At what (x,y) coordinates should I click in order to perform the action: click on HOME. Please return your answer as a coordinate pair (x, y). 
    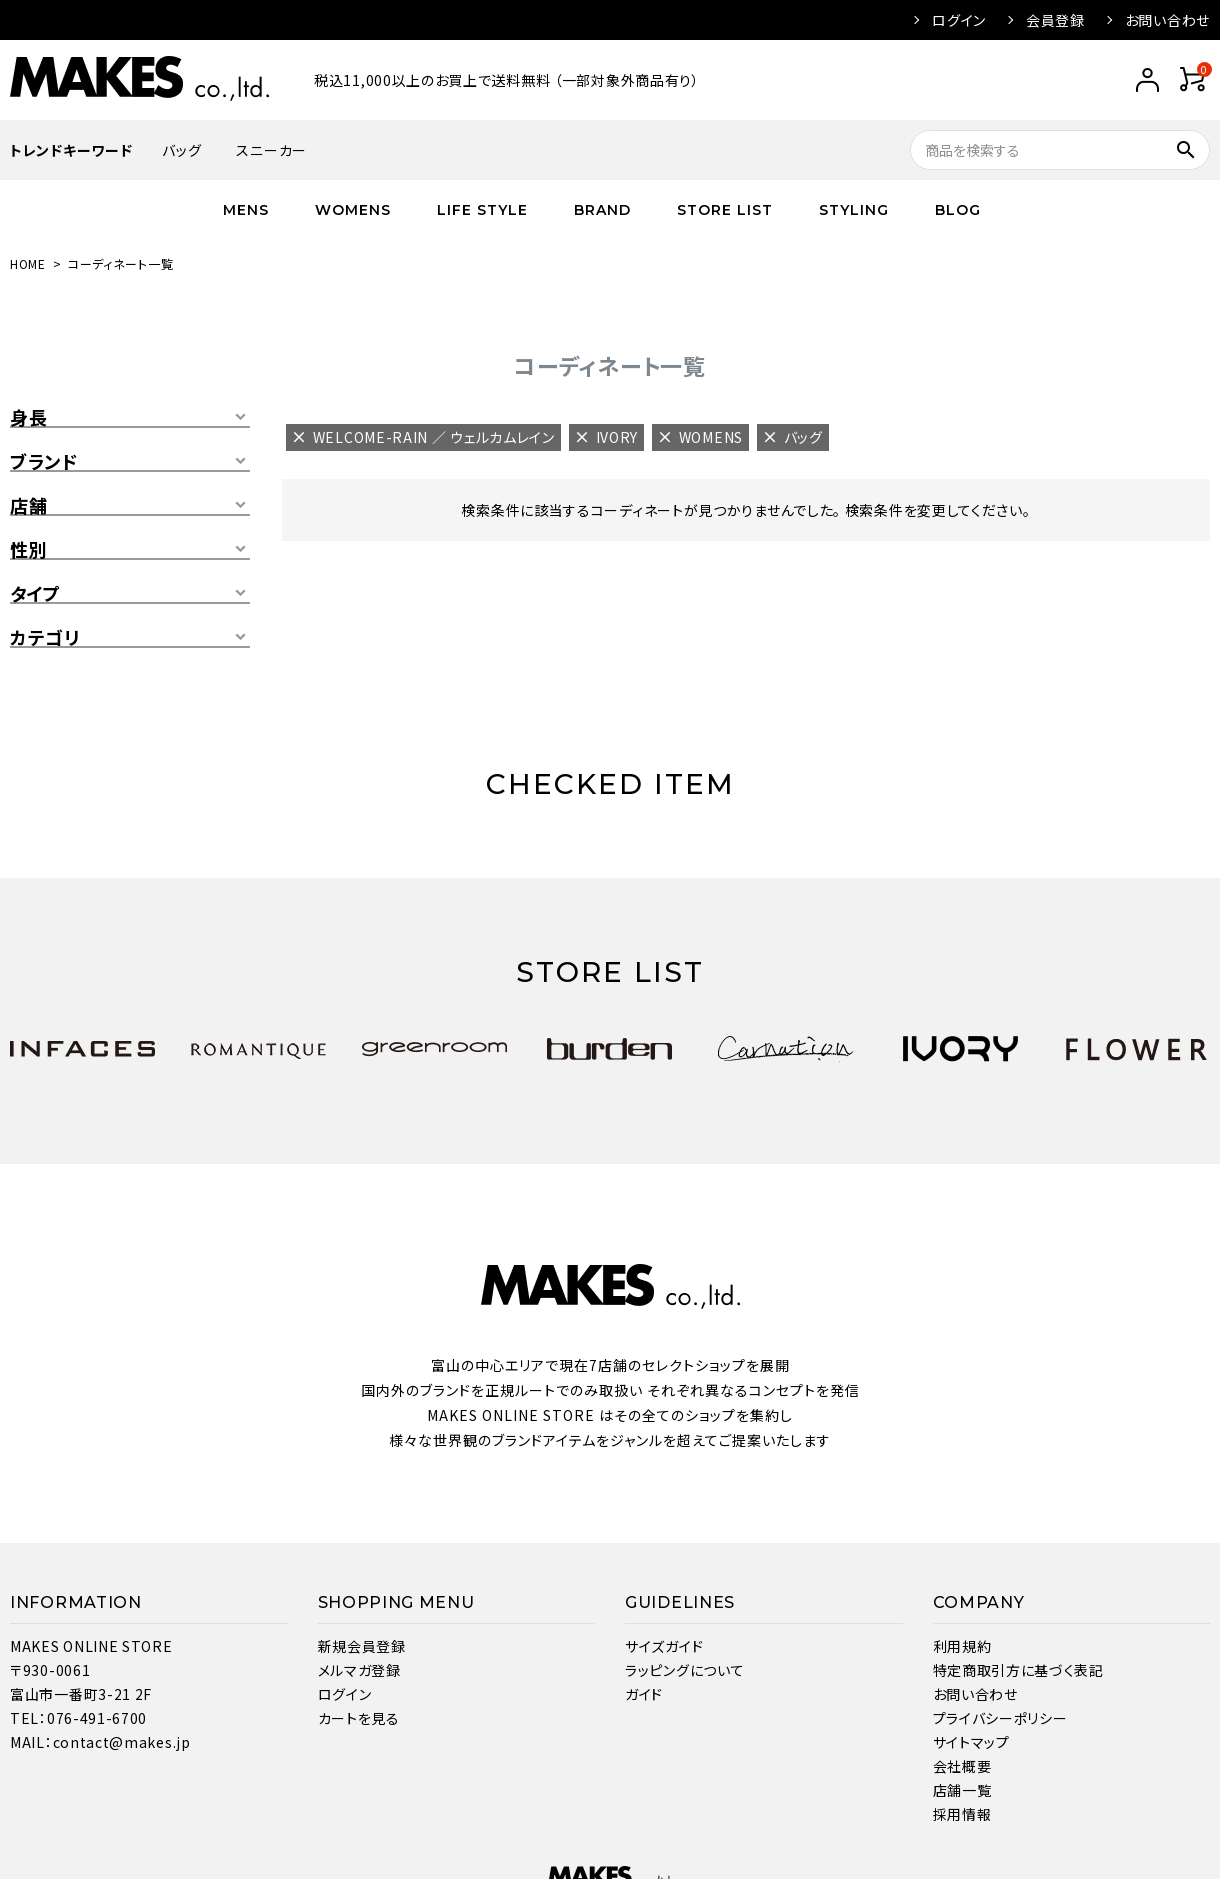
    Looking at the image, I should click on (28, 263).